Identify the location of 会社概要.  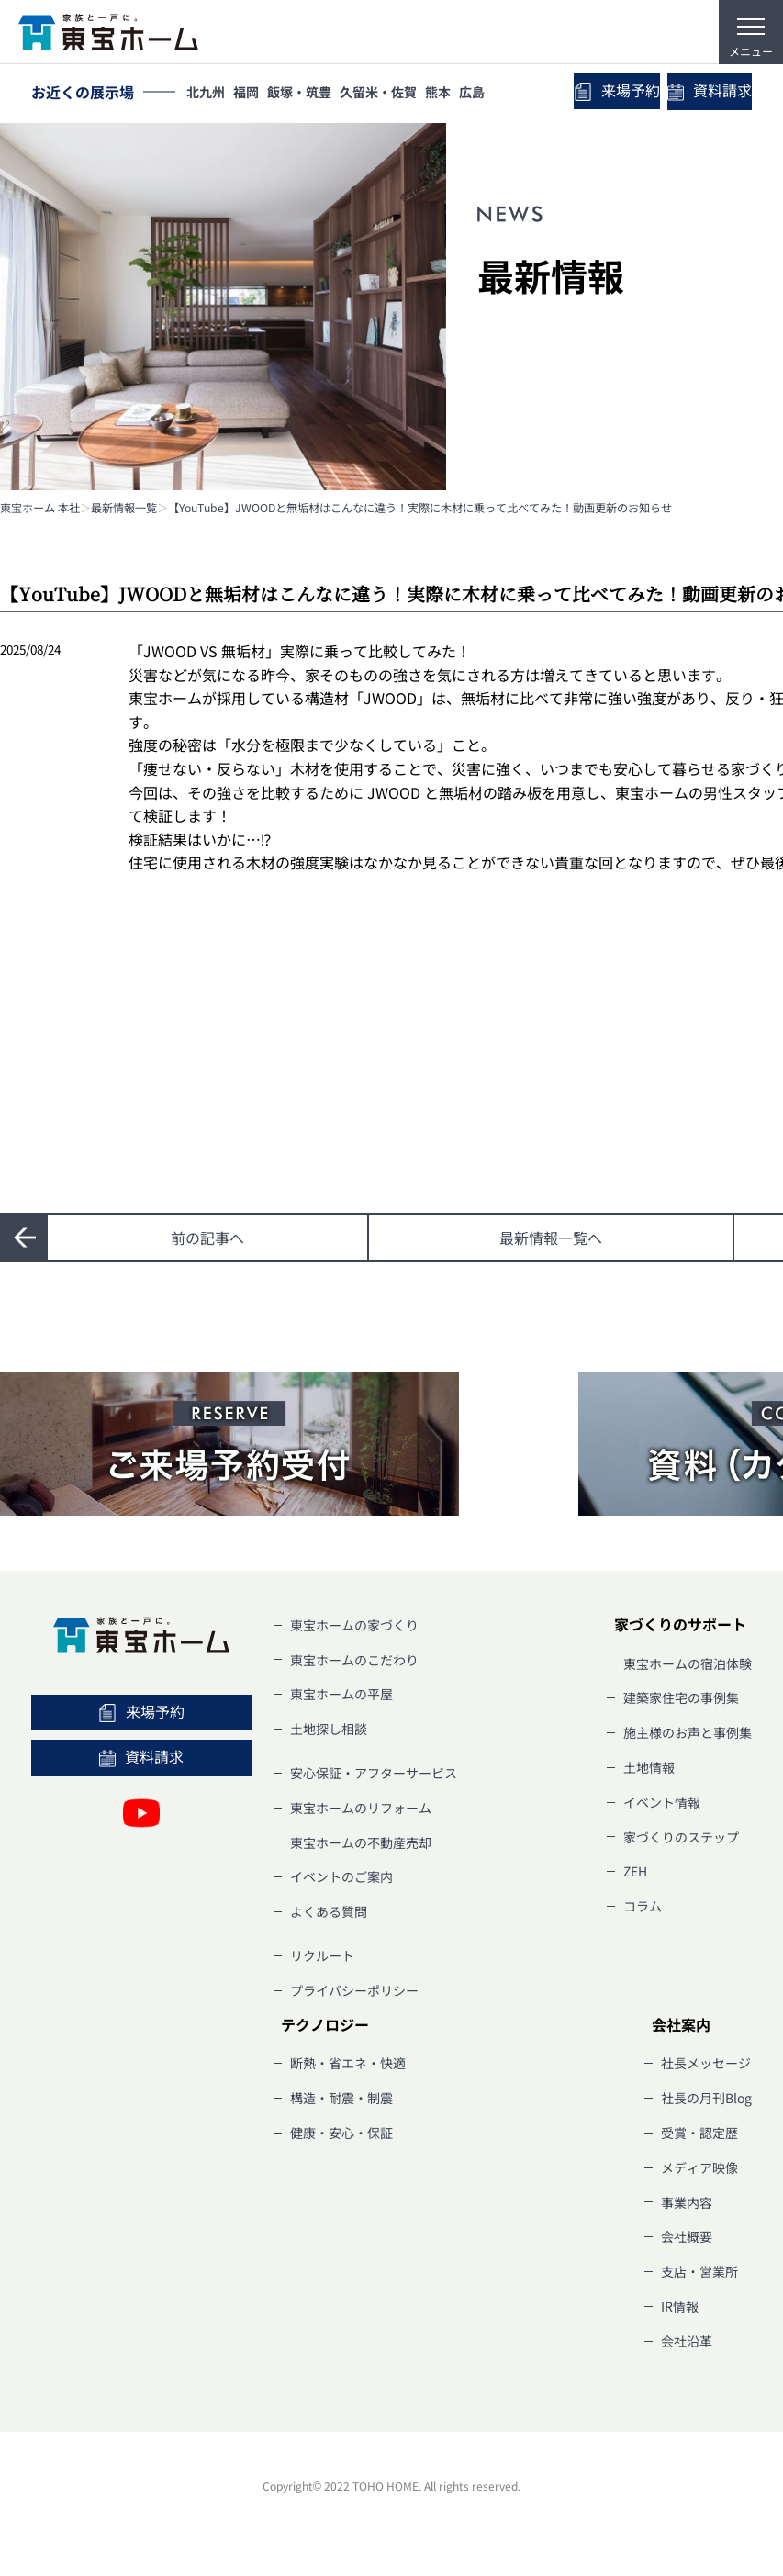
(686, 2236).